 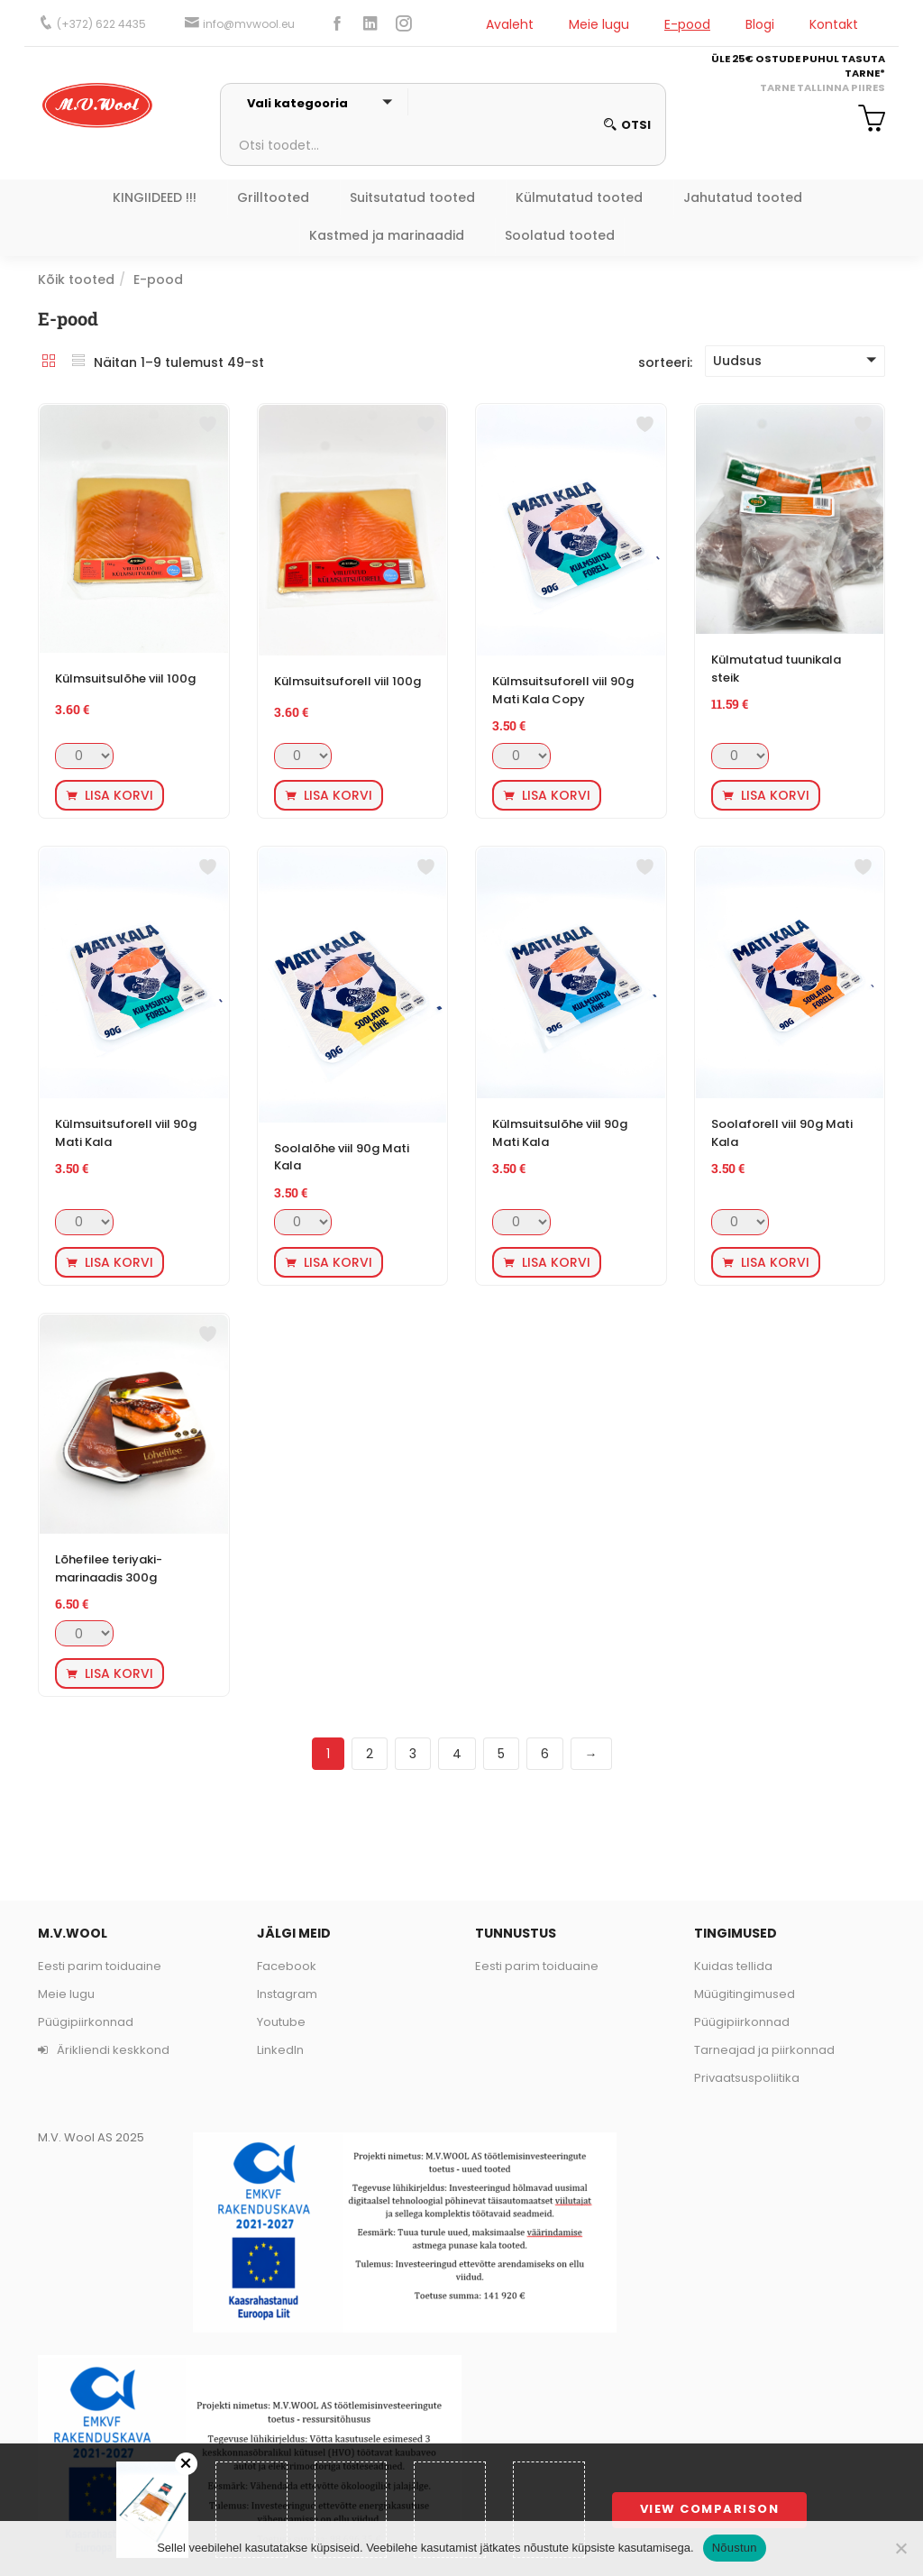 I want to click on Lõhefilee teriyaki-marinaadis 300g, so click(x=108, y=1568).